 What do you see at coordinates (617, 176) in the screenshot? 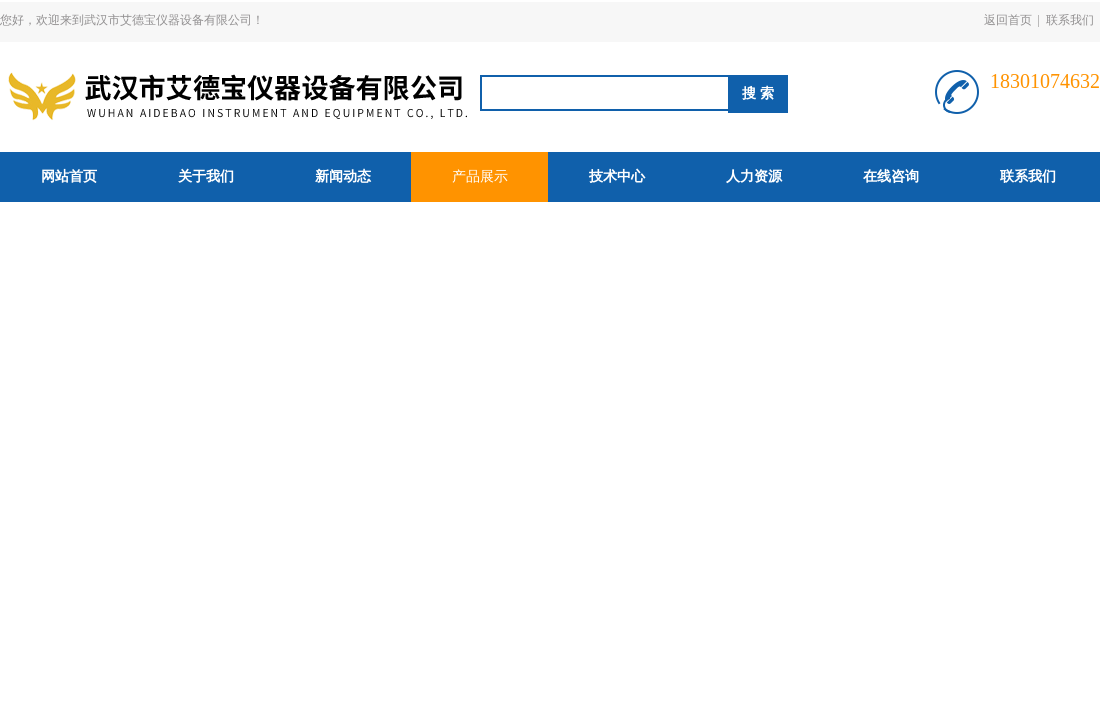
I see `技术中心` at bounding box center [617, 176].